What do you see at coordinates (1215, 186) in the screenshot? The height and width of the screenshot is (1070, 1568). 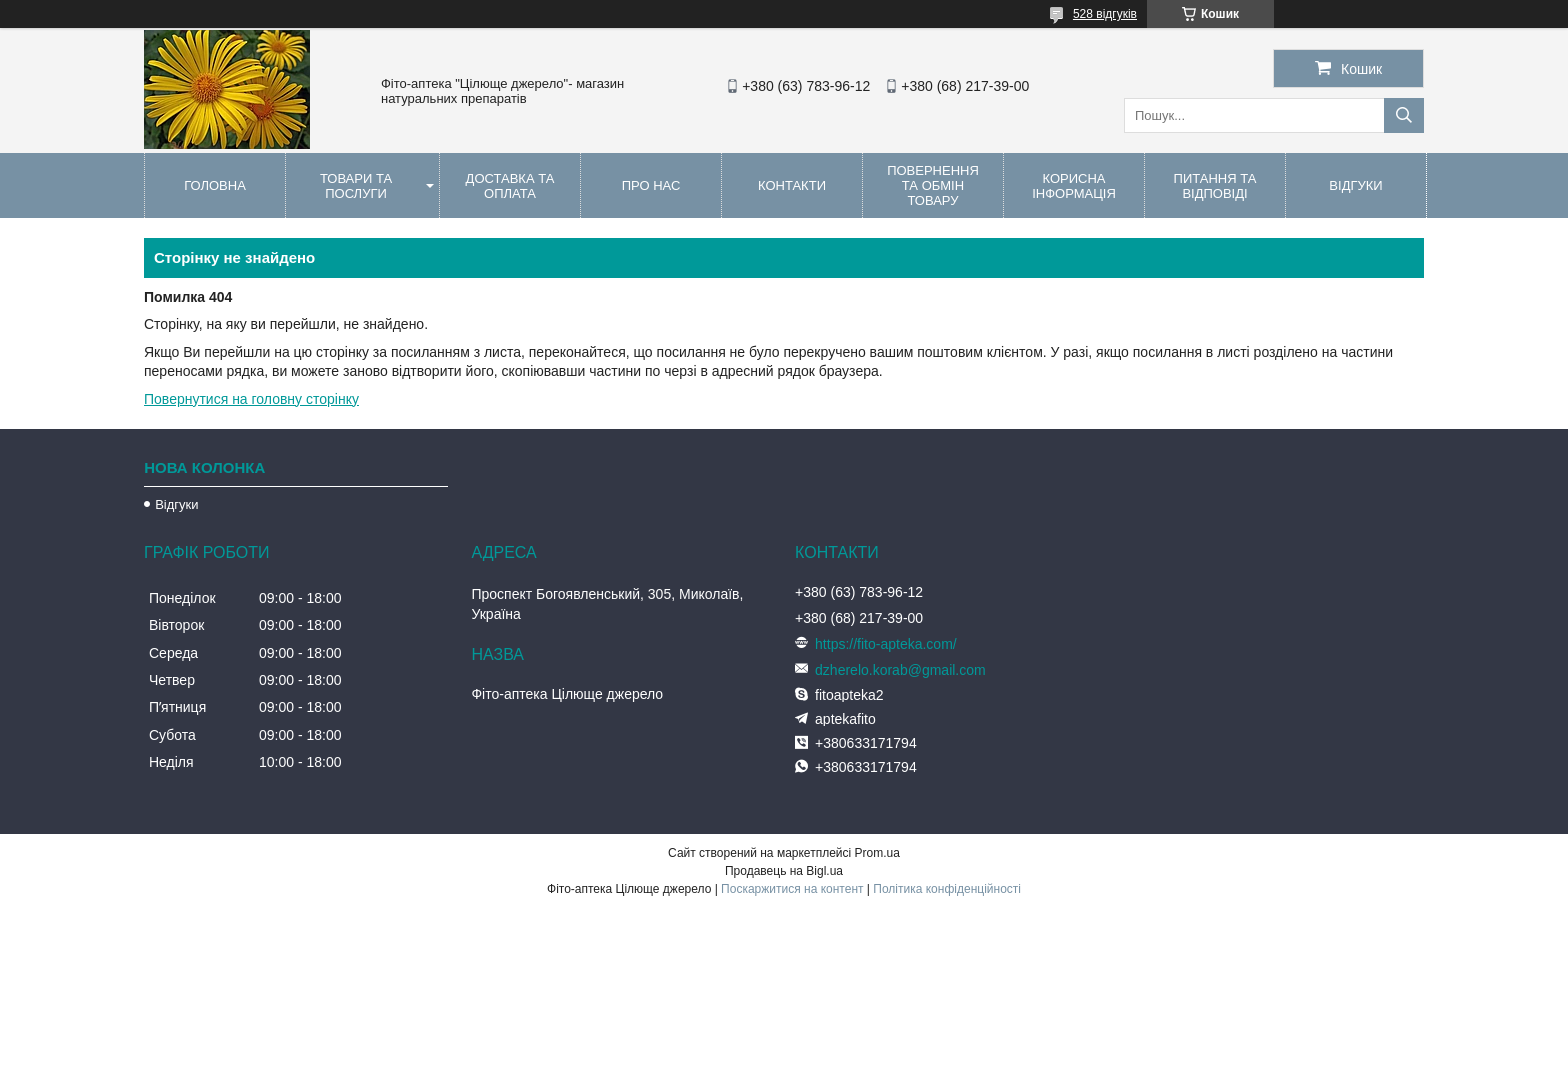 I see `Питання та відповіді` at bounding box center [1215, 186].